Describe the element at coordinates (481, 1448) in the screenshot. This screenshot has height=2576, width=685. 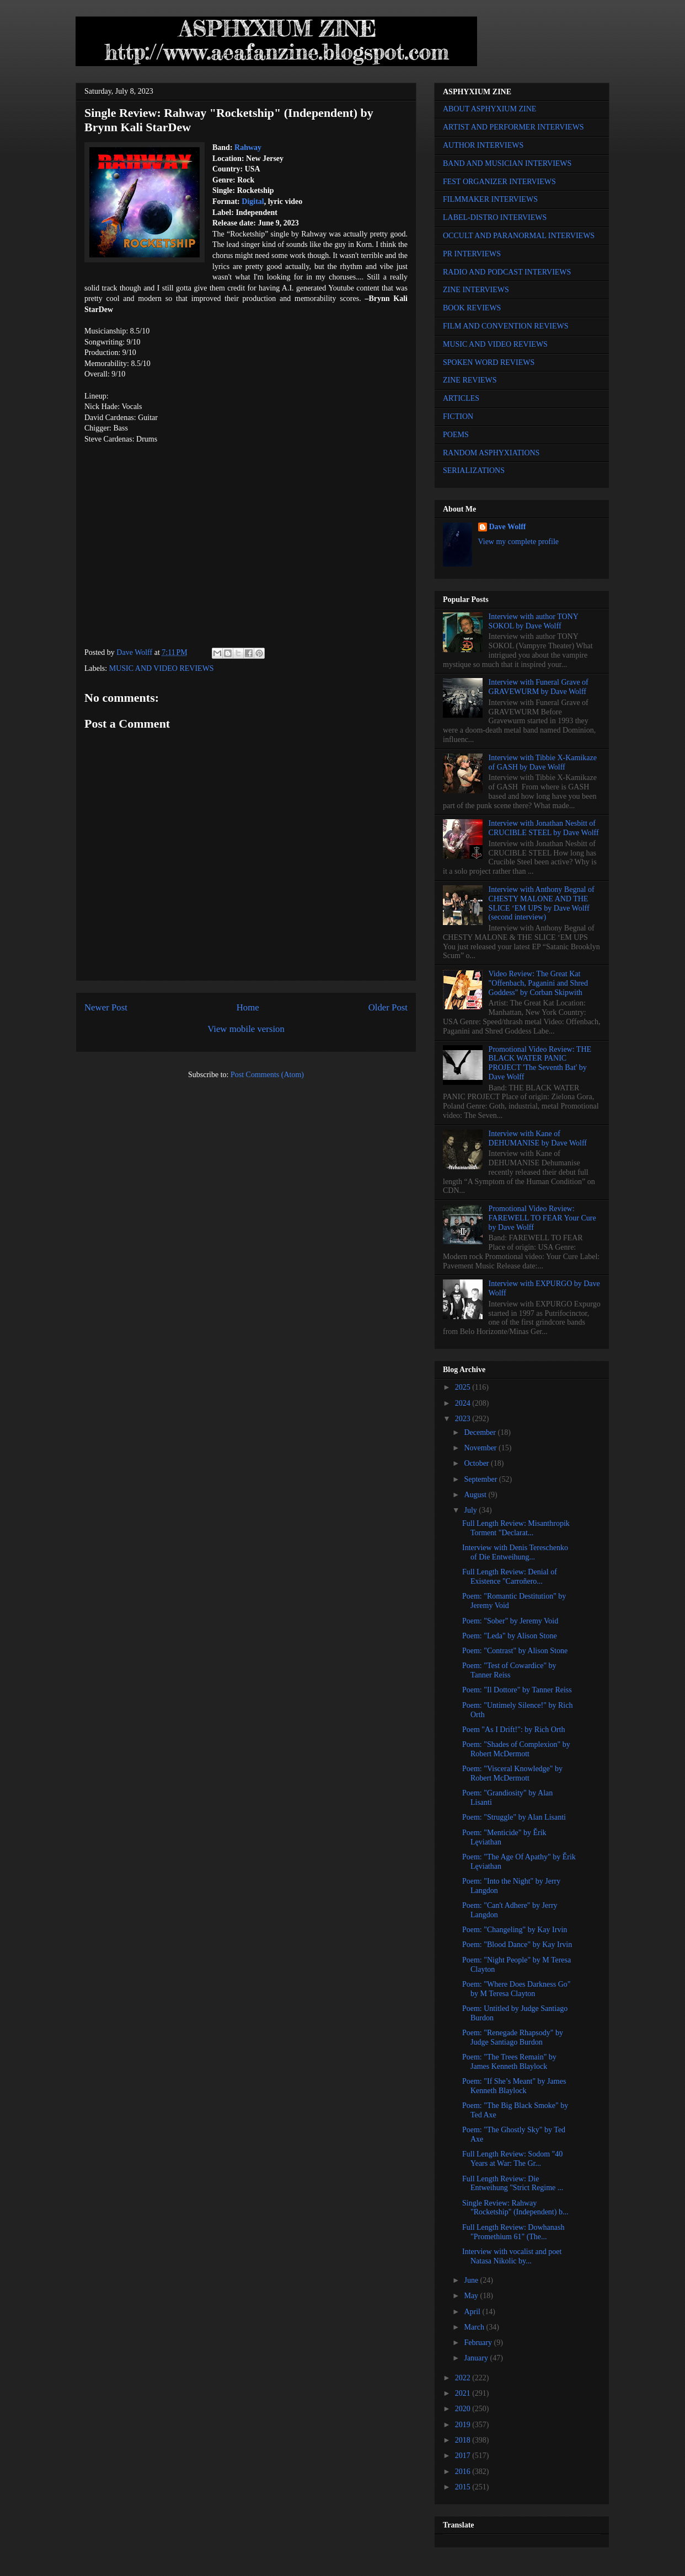
I see `November` at that location.